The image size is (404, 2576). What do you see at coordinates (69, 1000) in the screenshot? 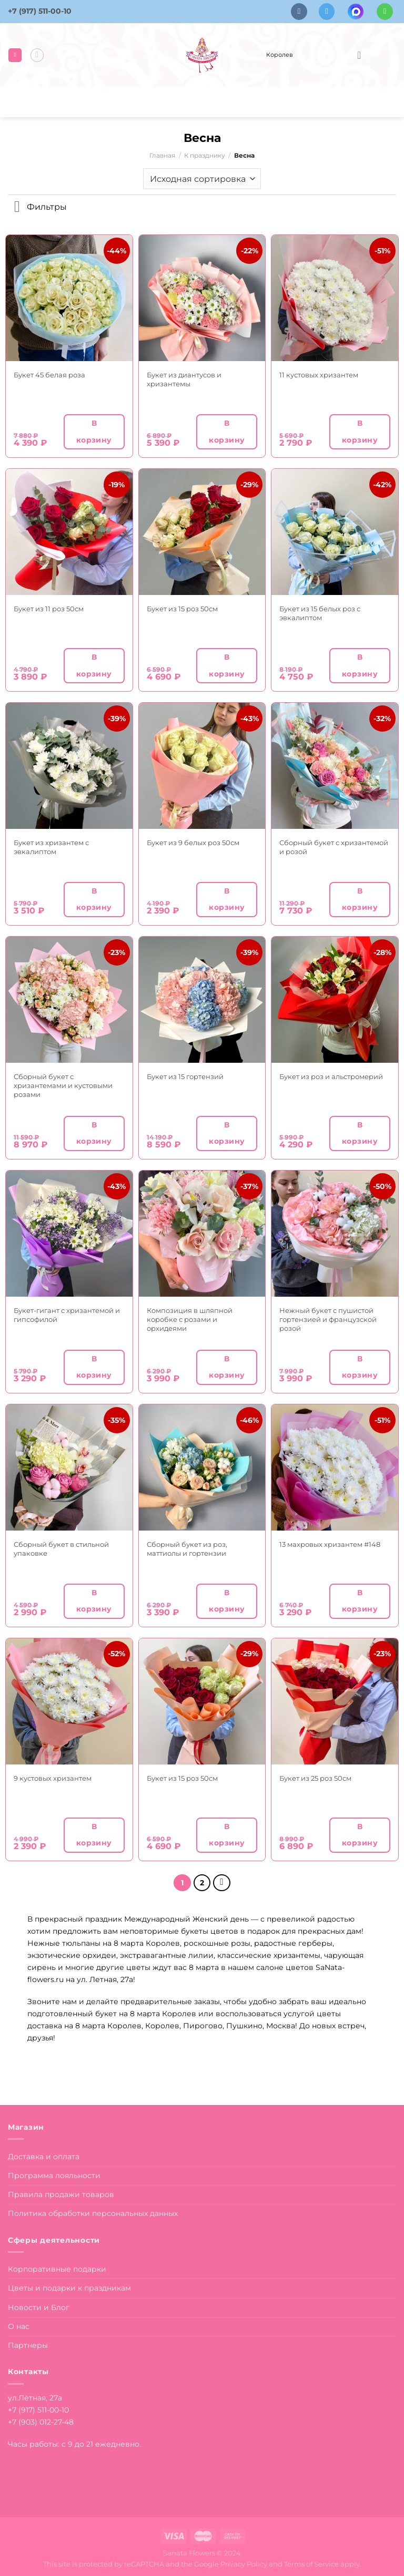
I see `[Сборный букет с хризантемами и кустовыми розами]` at bounding box center [69, 1000].